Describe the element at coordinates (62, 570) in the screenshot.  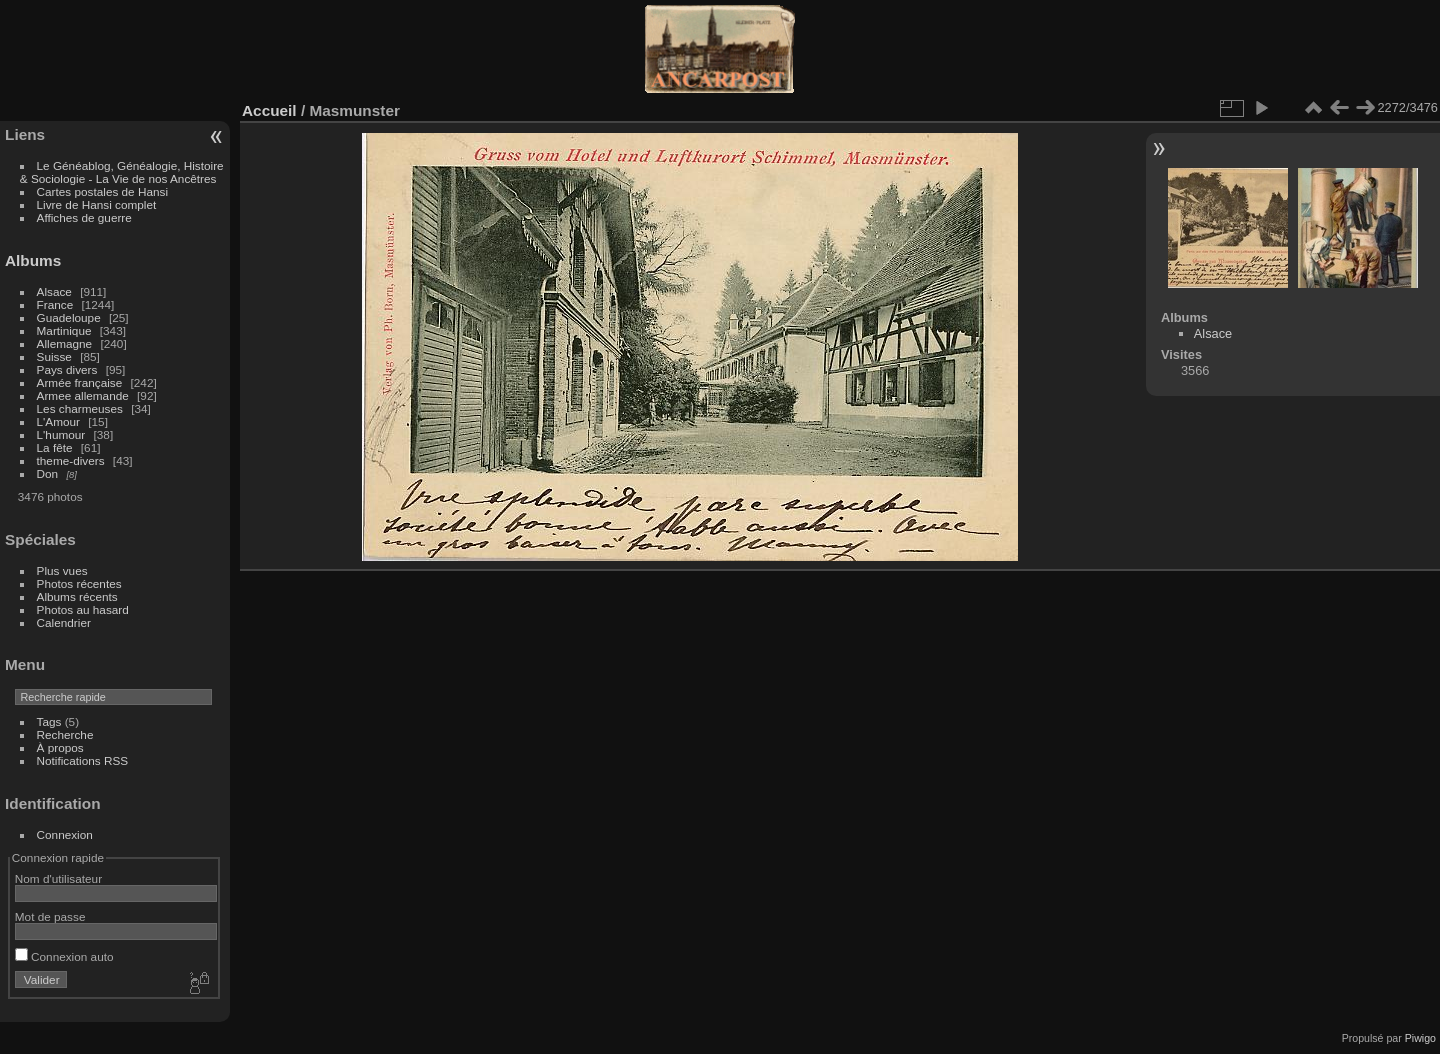
I see `Plus vues` at that location.